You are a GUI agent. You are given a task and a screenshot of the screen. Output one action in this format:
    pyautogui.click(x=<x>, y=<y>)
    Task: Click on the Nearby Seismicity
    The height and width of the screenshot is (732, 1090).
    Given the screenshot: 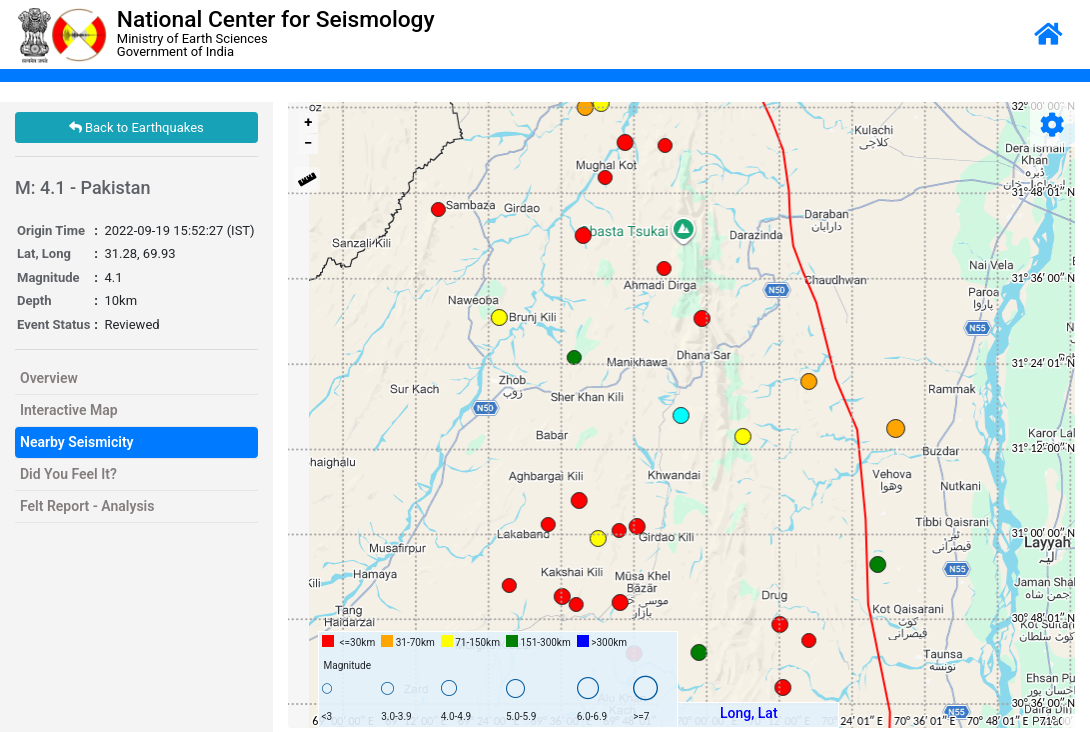 What is the action you would take?
    pyautogui.click(x=77, y=442)
    